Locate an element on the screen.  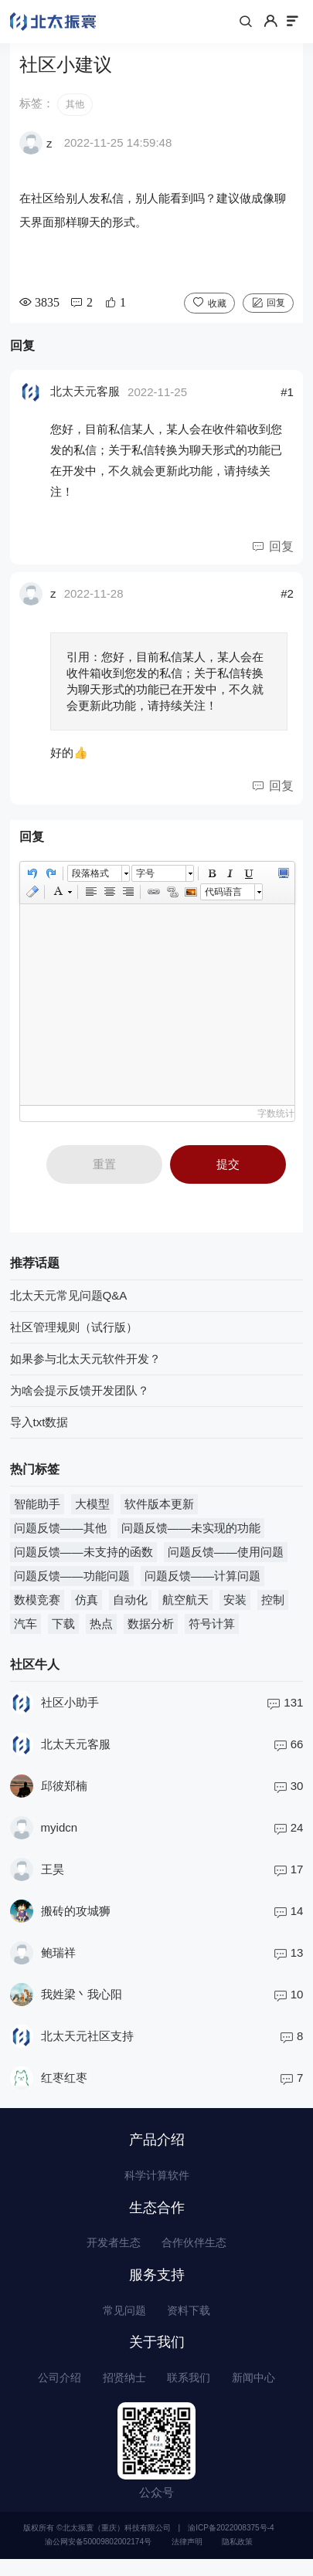
合作伙伴生态 is located at coordinates (197, 2252).